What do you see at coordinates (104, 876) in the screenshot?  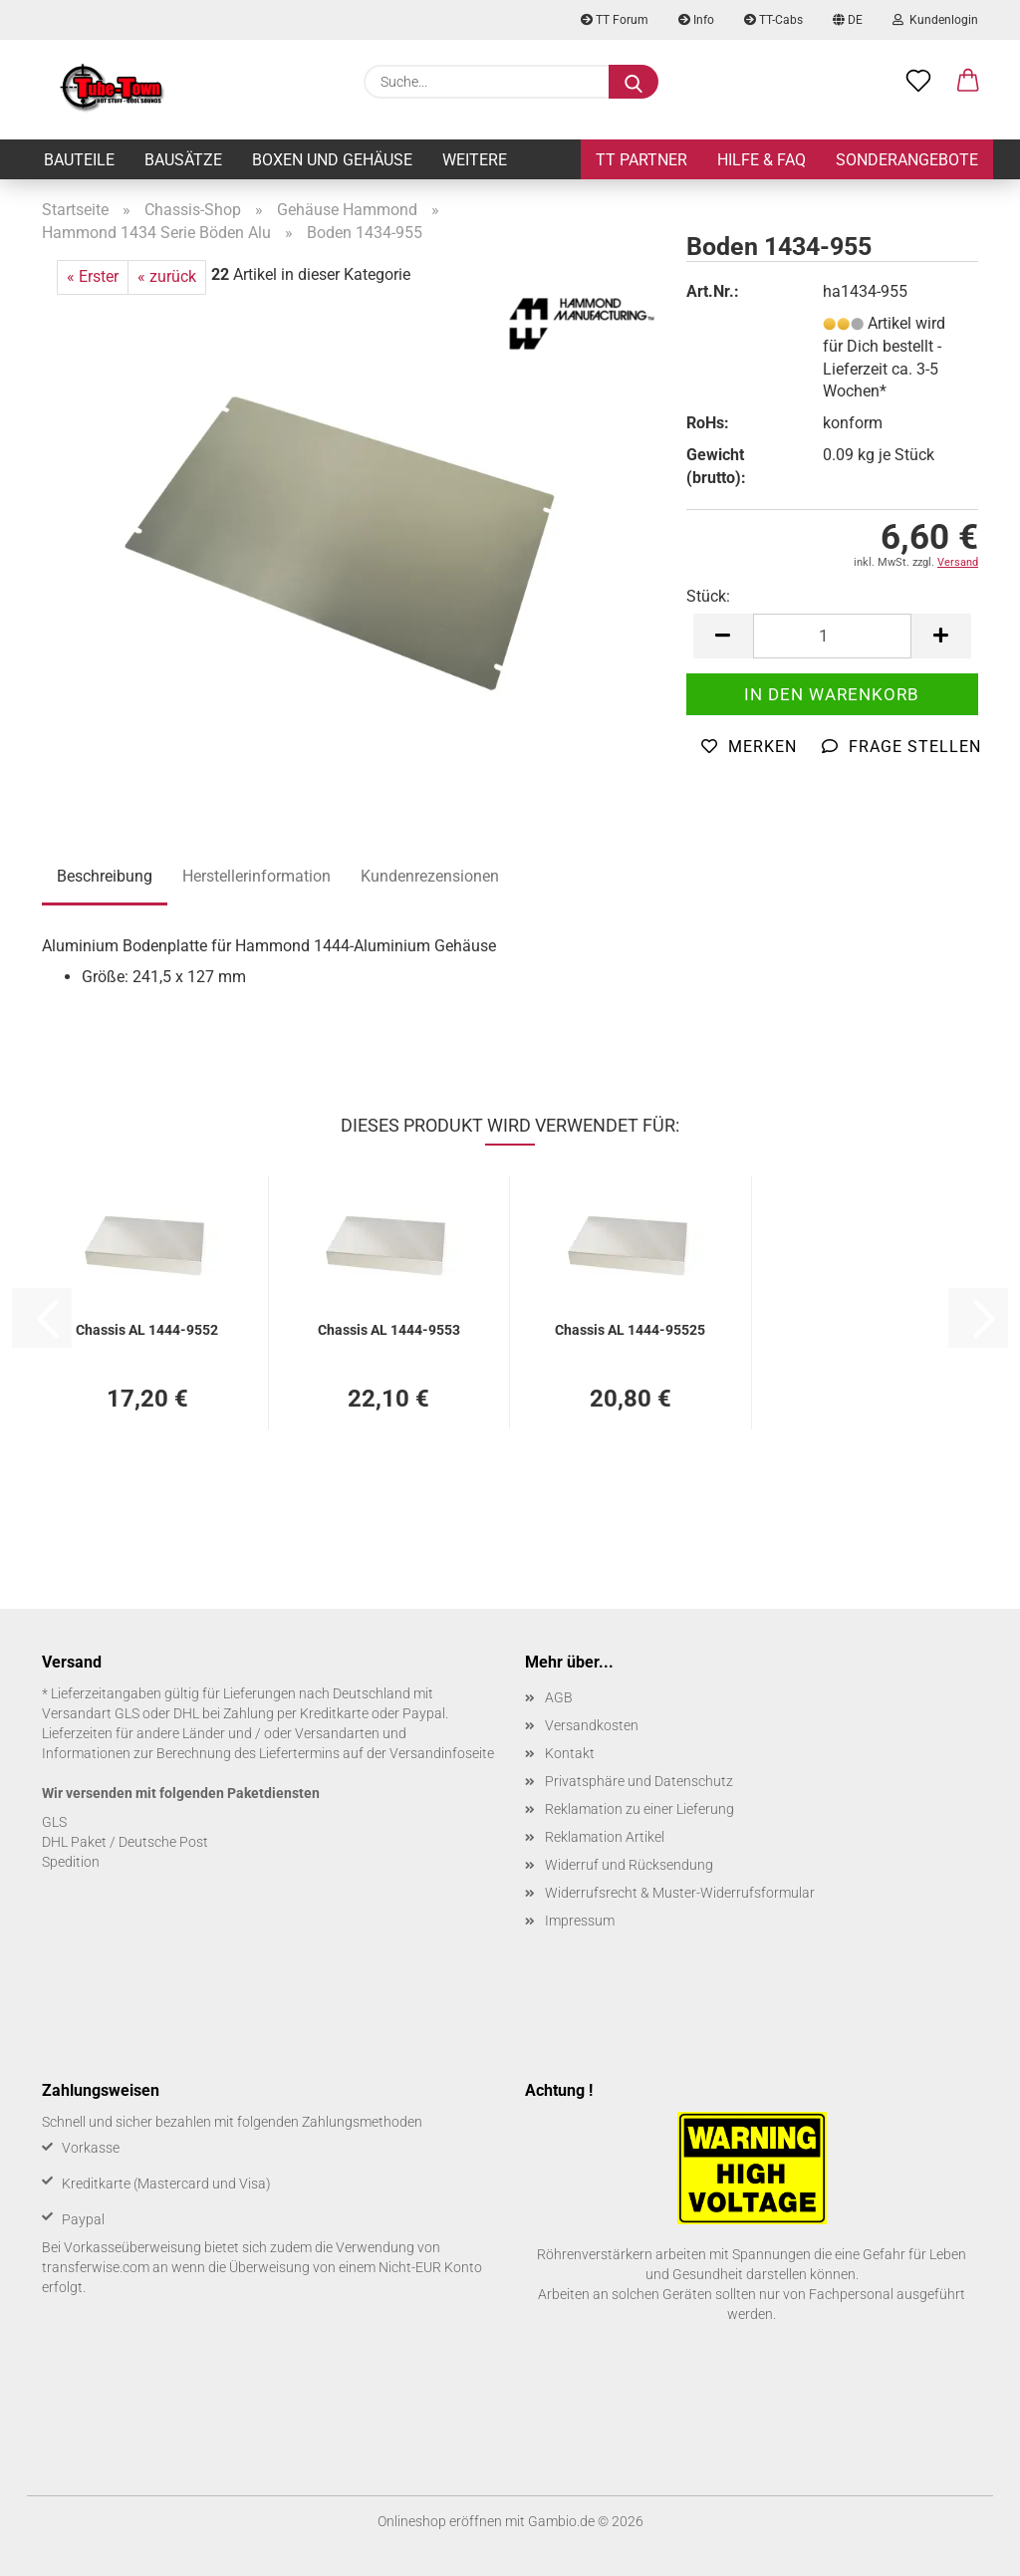 I see `Beschreibung` at bounding box center [104, 876].